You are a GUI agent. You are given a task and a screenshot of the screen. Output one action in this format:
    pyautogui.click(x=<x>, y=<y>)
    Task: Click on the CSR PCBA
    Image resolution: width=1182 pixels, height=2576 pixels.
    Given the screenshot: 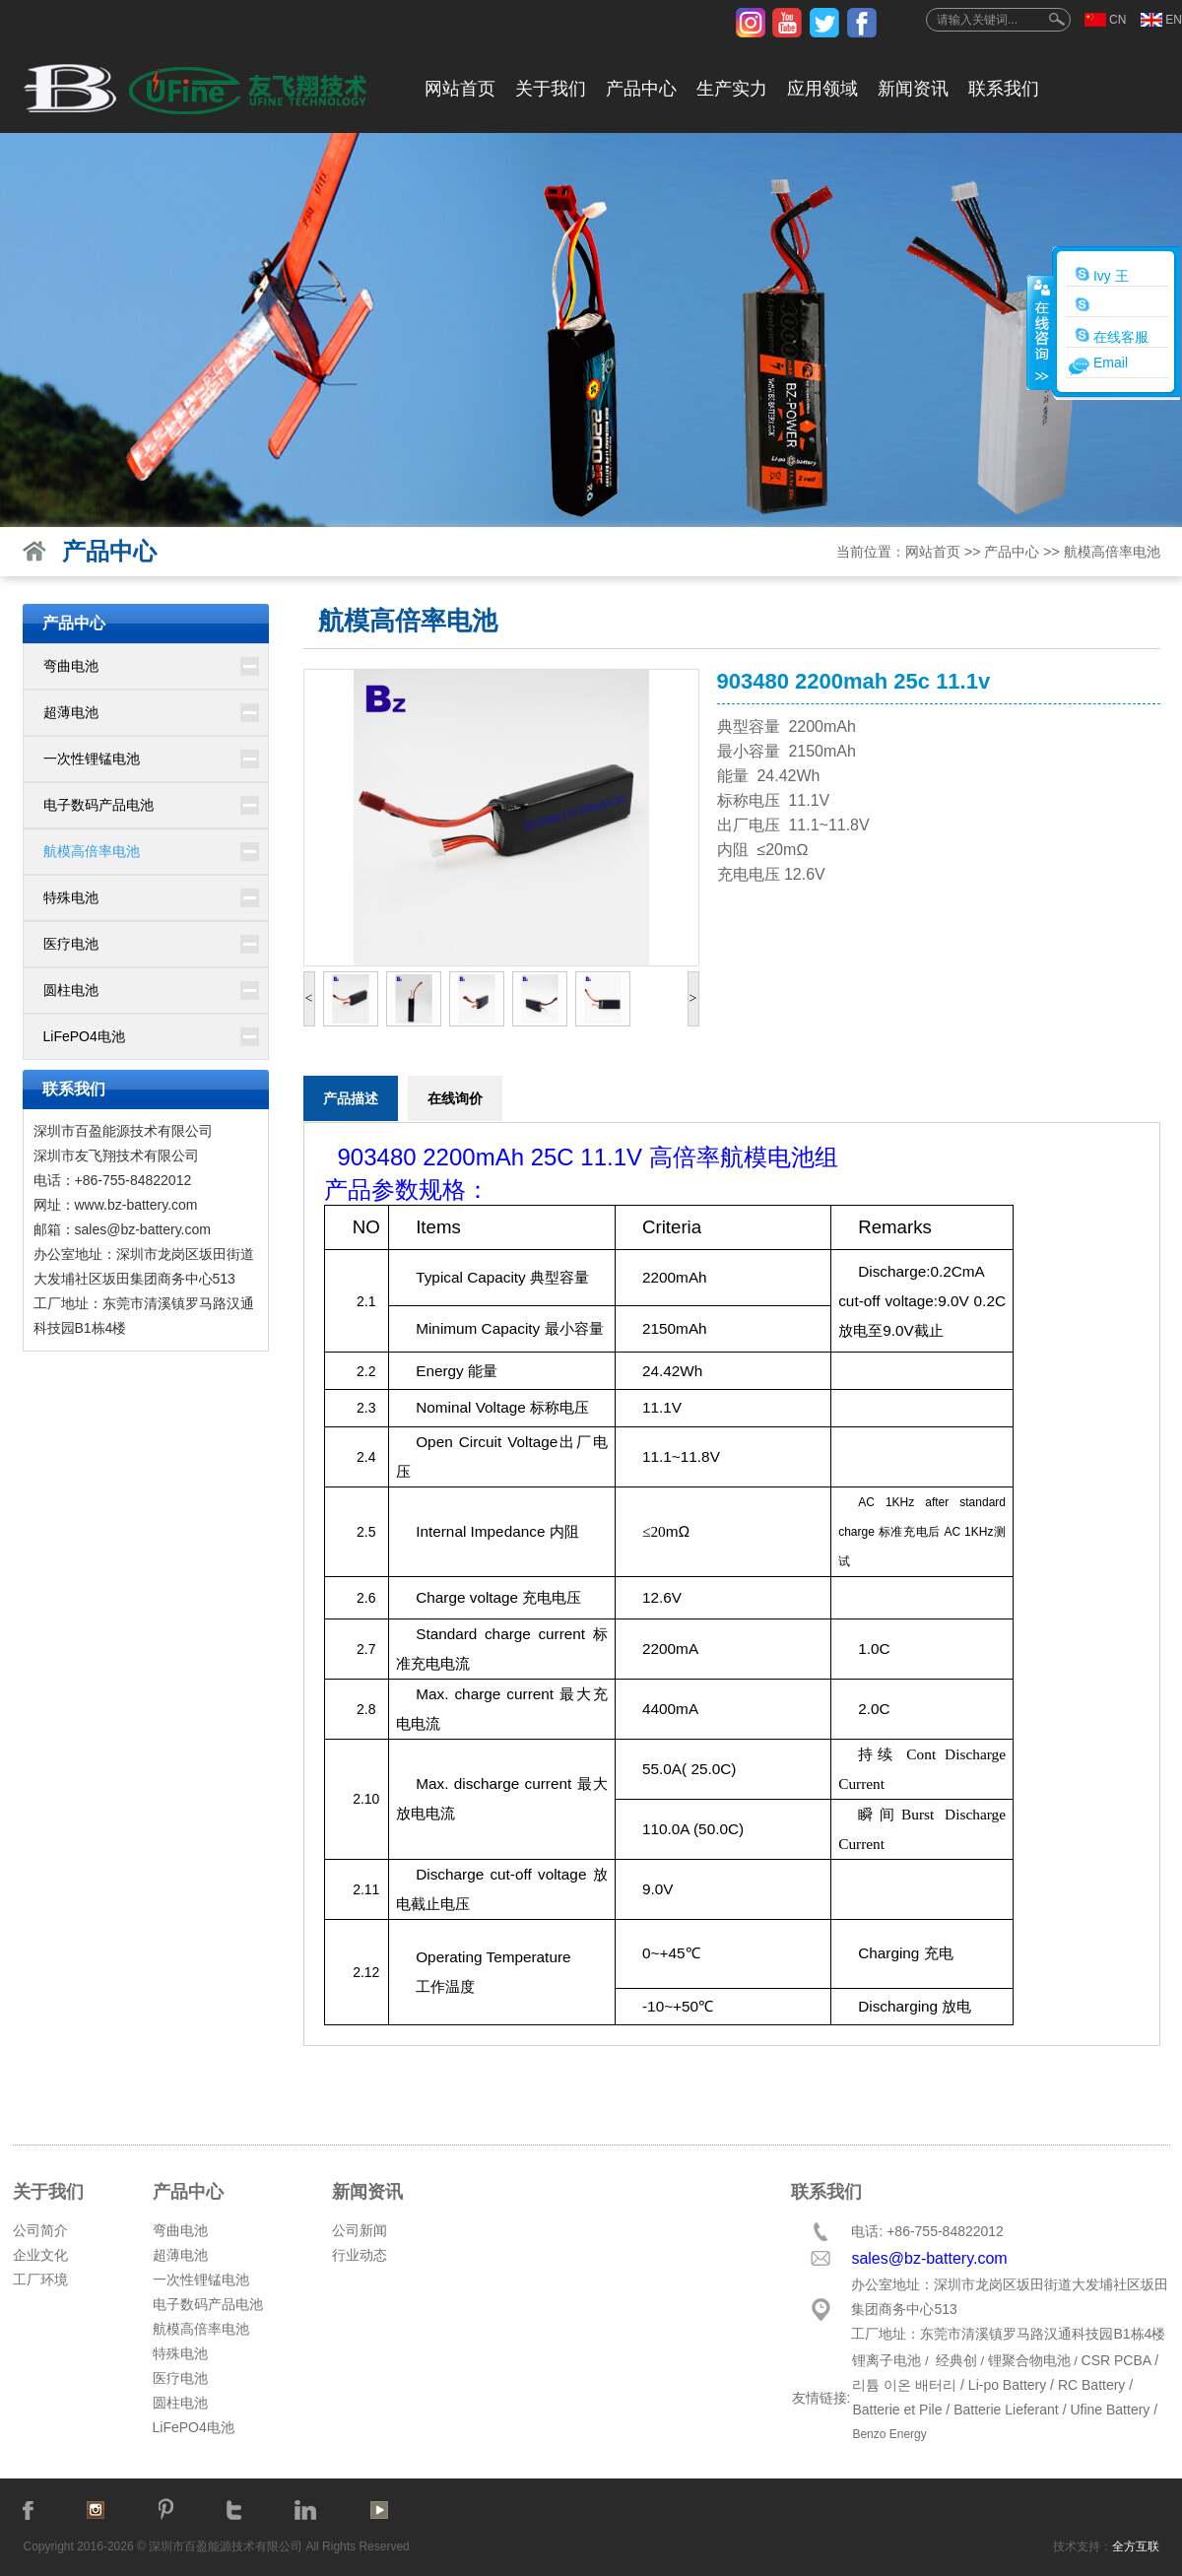 What is the action you would take?
    pyautogui.click(x=1116, y=2360)
    